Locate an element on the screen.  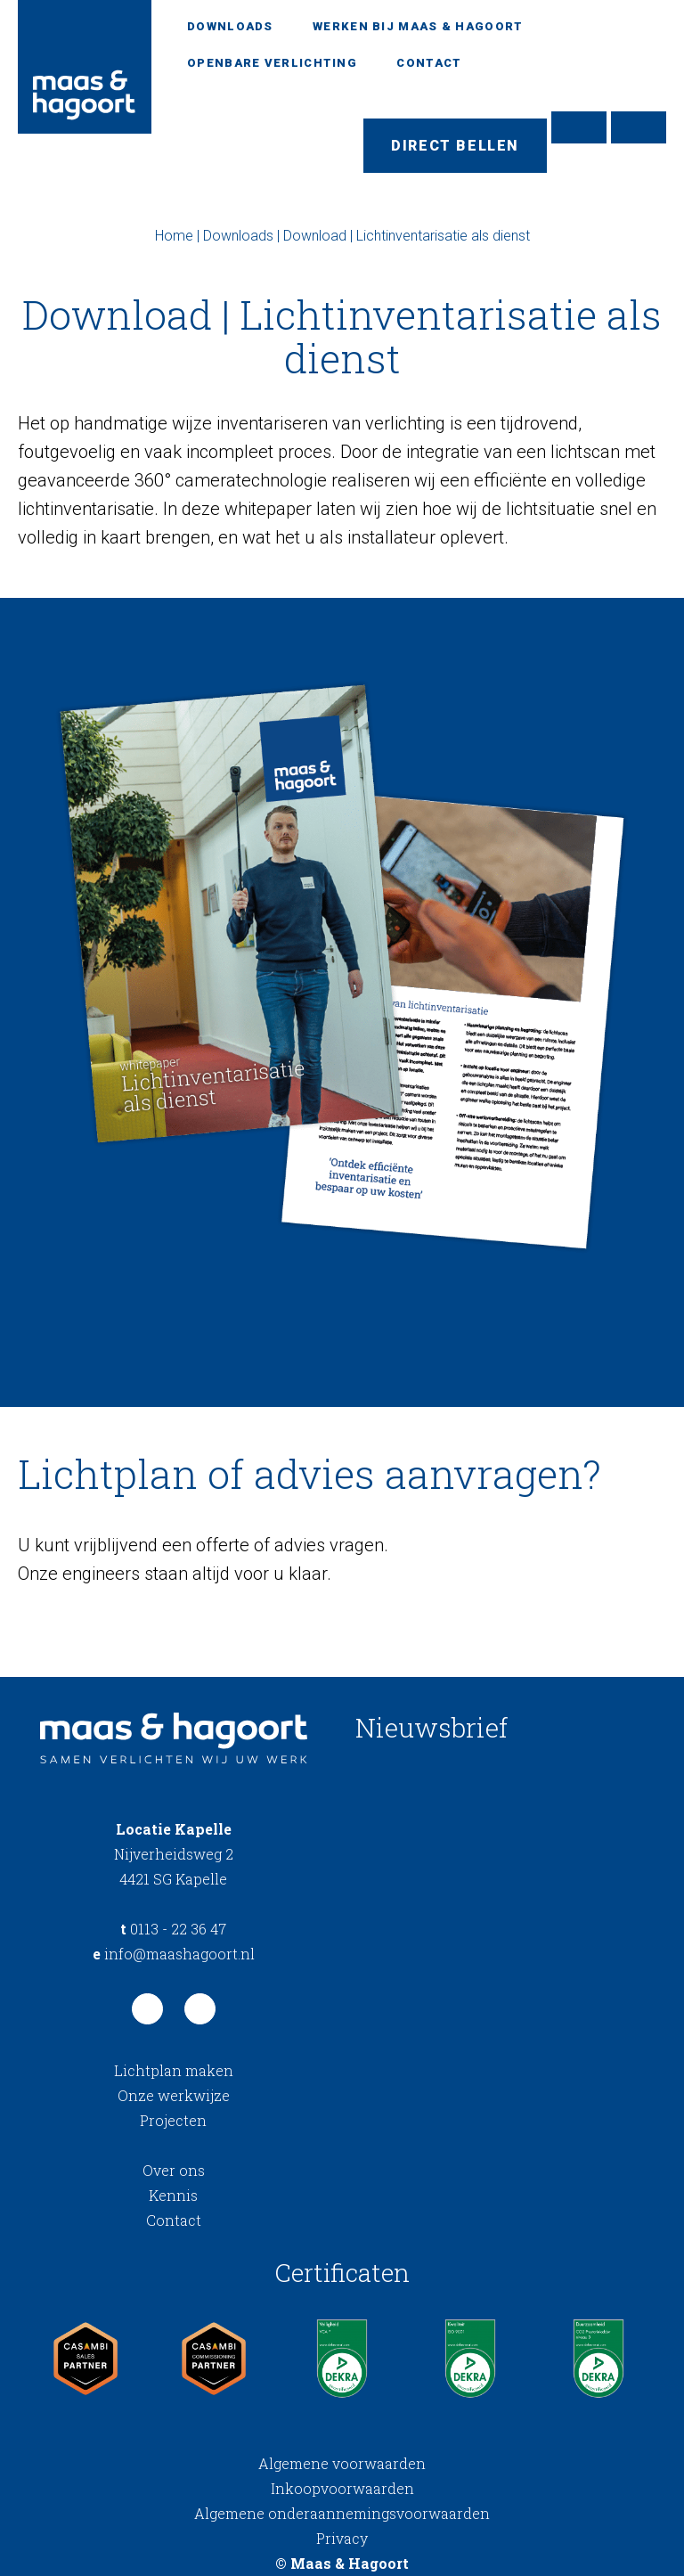
0113 - 22 36 47 is located at coordinates (173, 1928).